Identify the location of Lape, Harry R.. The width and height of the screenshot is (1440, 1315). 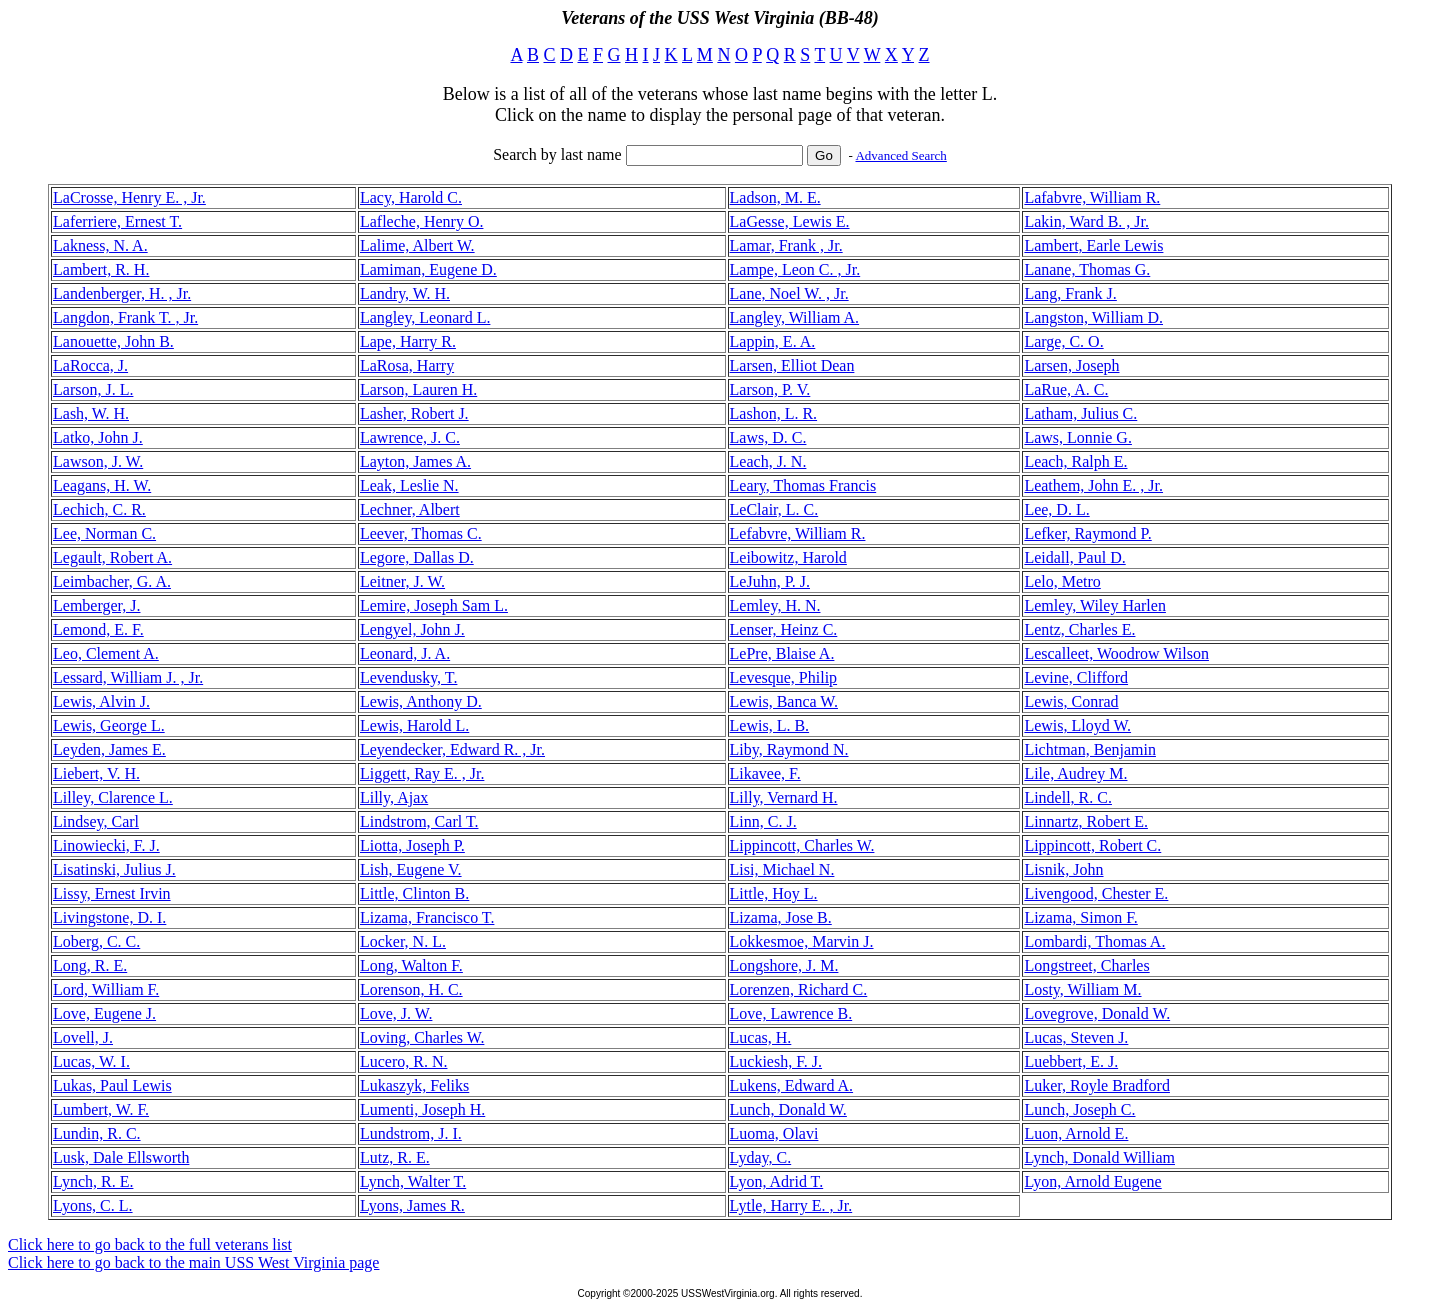
(408, 341).